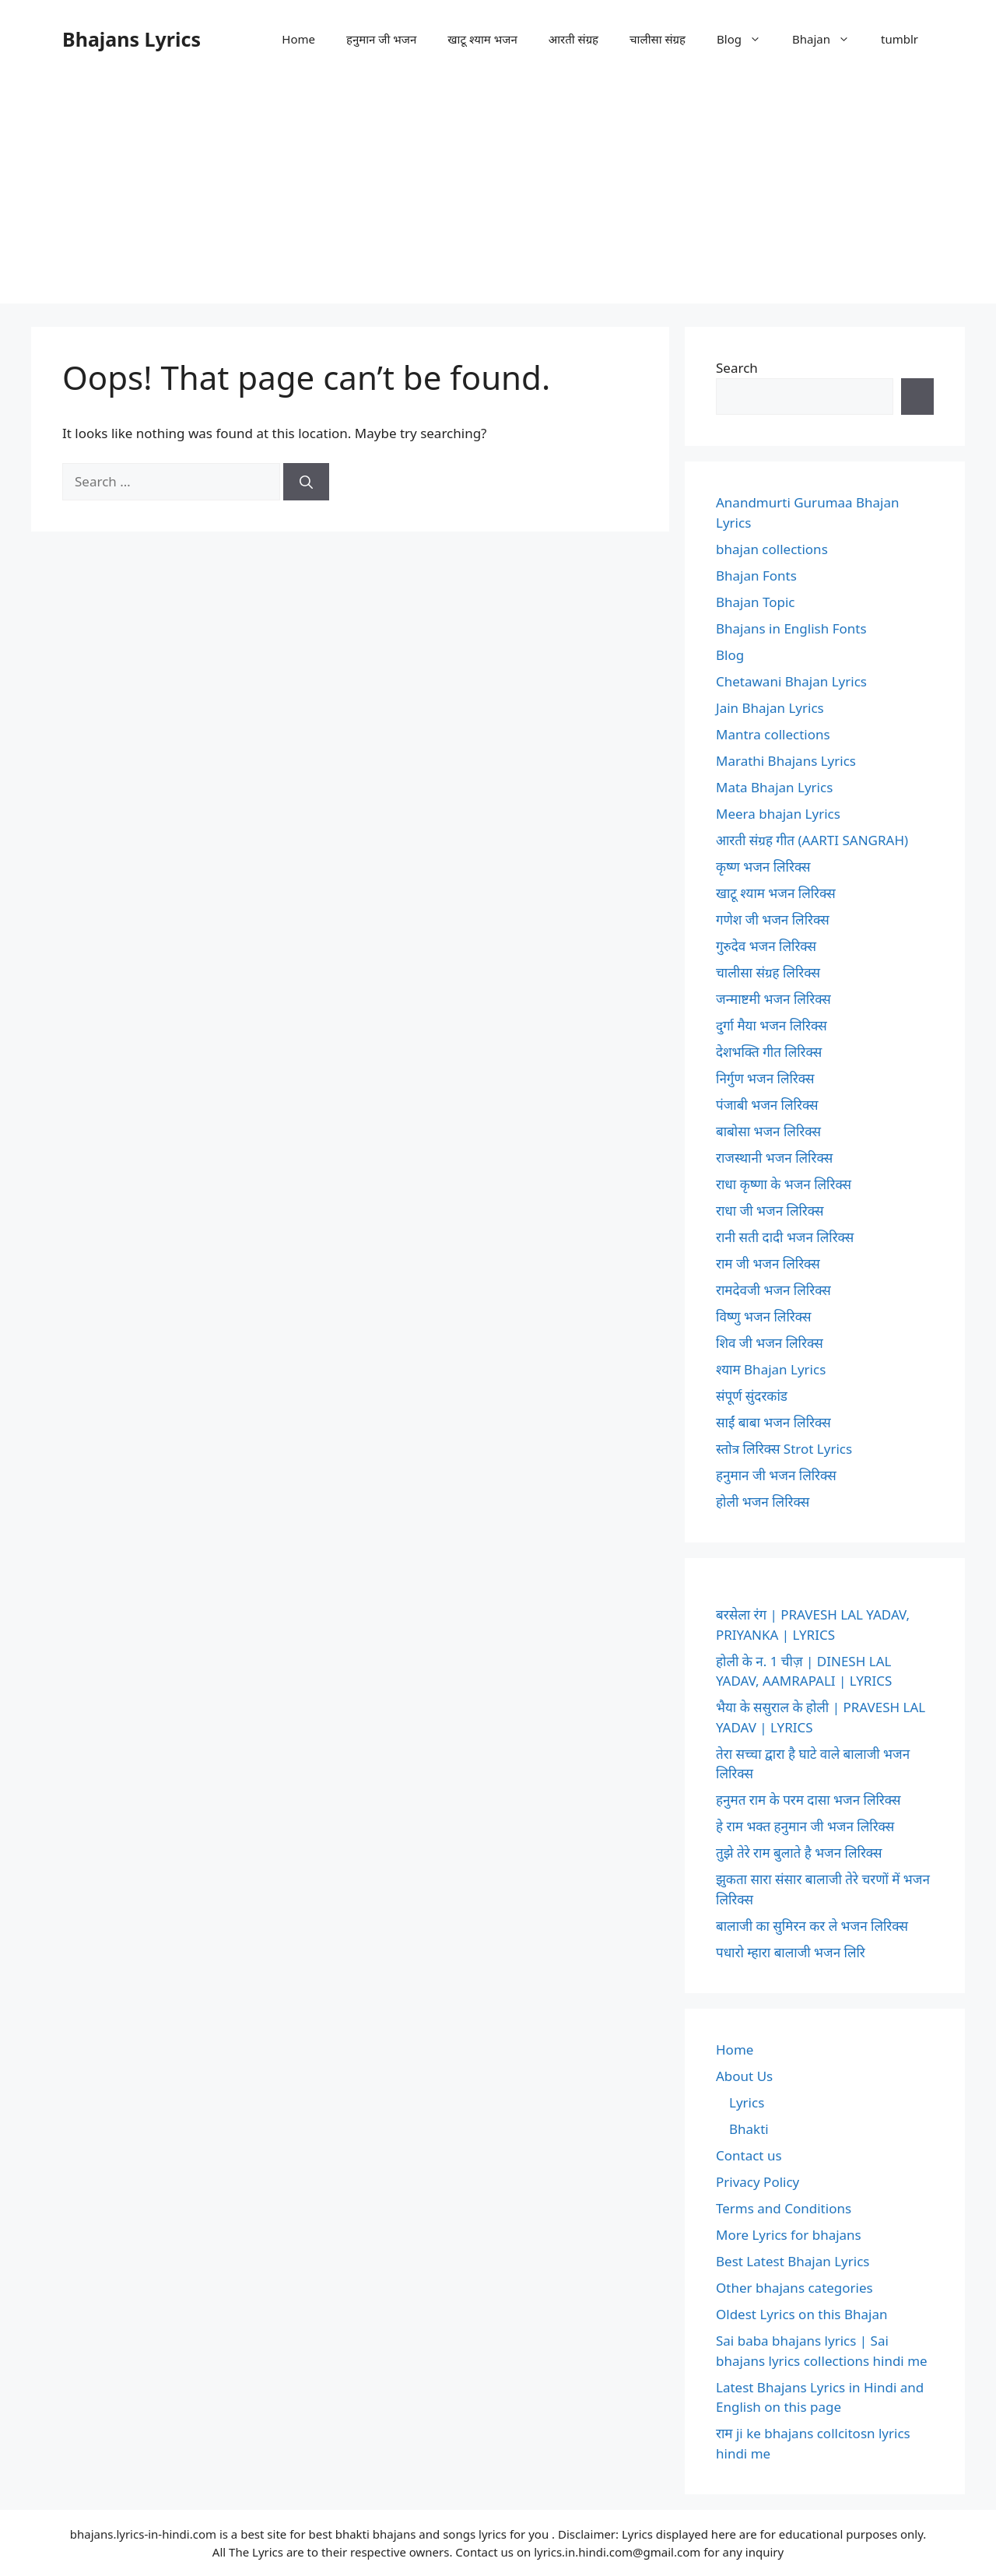 Image resolution: width=996 pixels, height=2576 pixels. I want to click on राम जी भजन लिरिक्स, so click(768, 1263).